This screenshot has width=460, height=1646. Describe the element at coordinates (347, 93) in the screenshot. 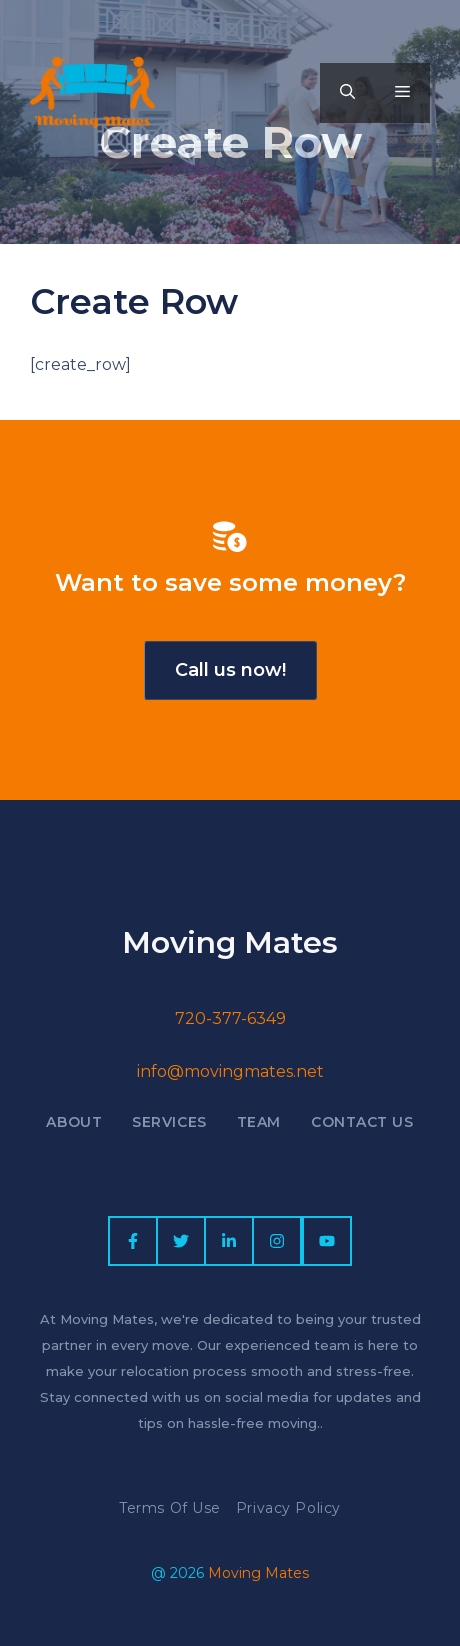

I see `[button]` at that location.